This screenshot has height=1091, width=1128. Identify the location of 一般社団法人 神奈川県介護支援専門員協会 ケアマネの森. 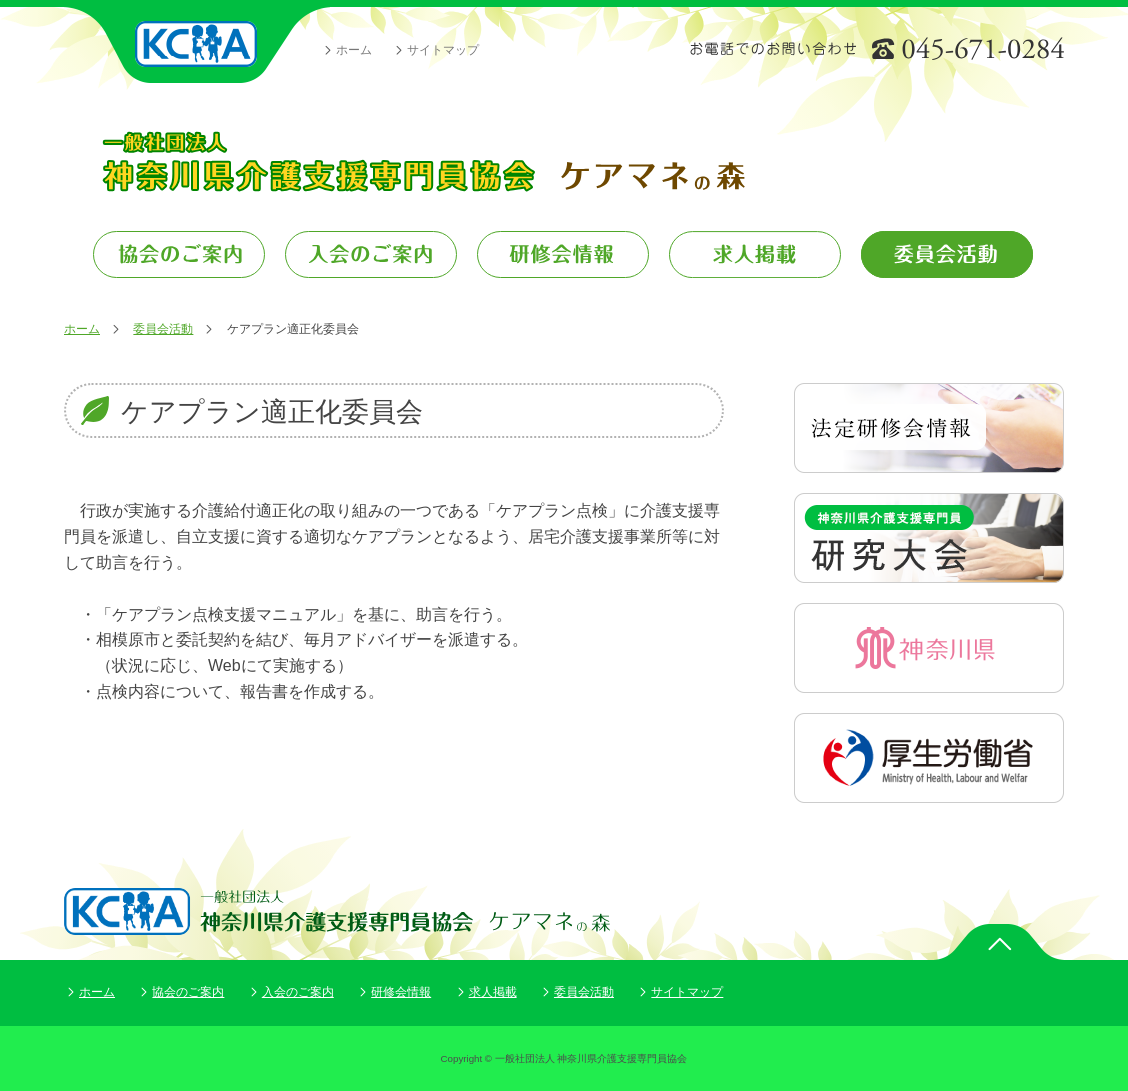
(422, 161).